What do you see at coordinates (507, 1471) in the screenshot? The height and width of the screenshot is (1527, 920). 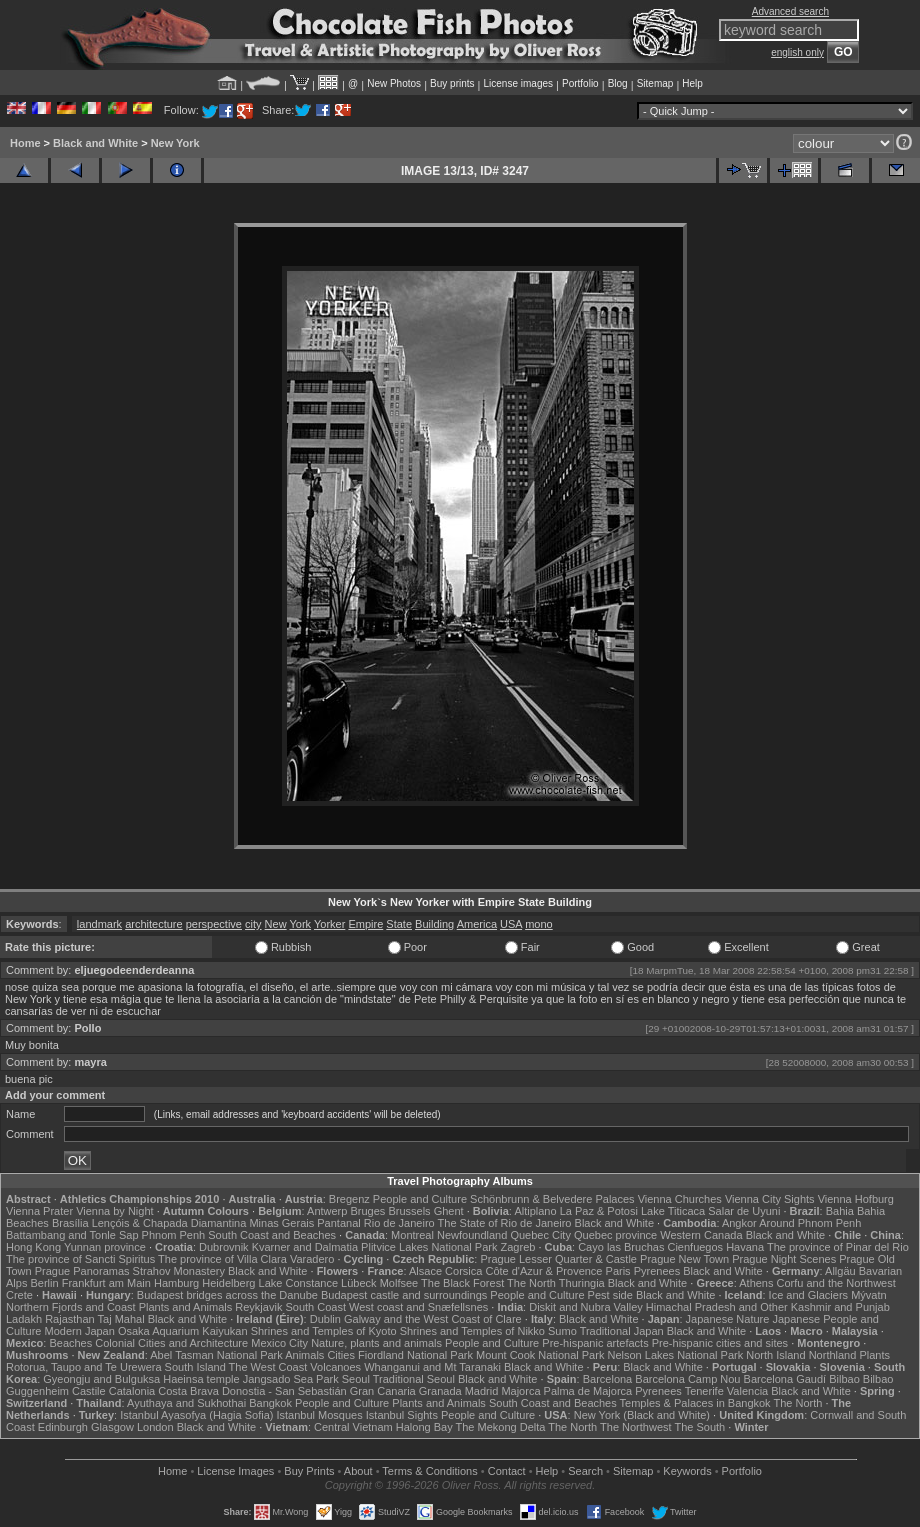 I see `Contact` at bounding box center [507, 1471].